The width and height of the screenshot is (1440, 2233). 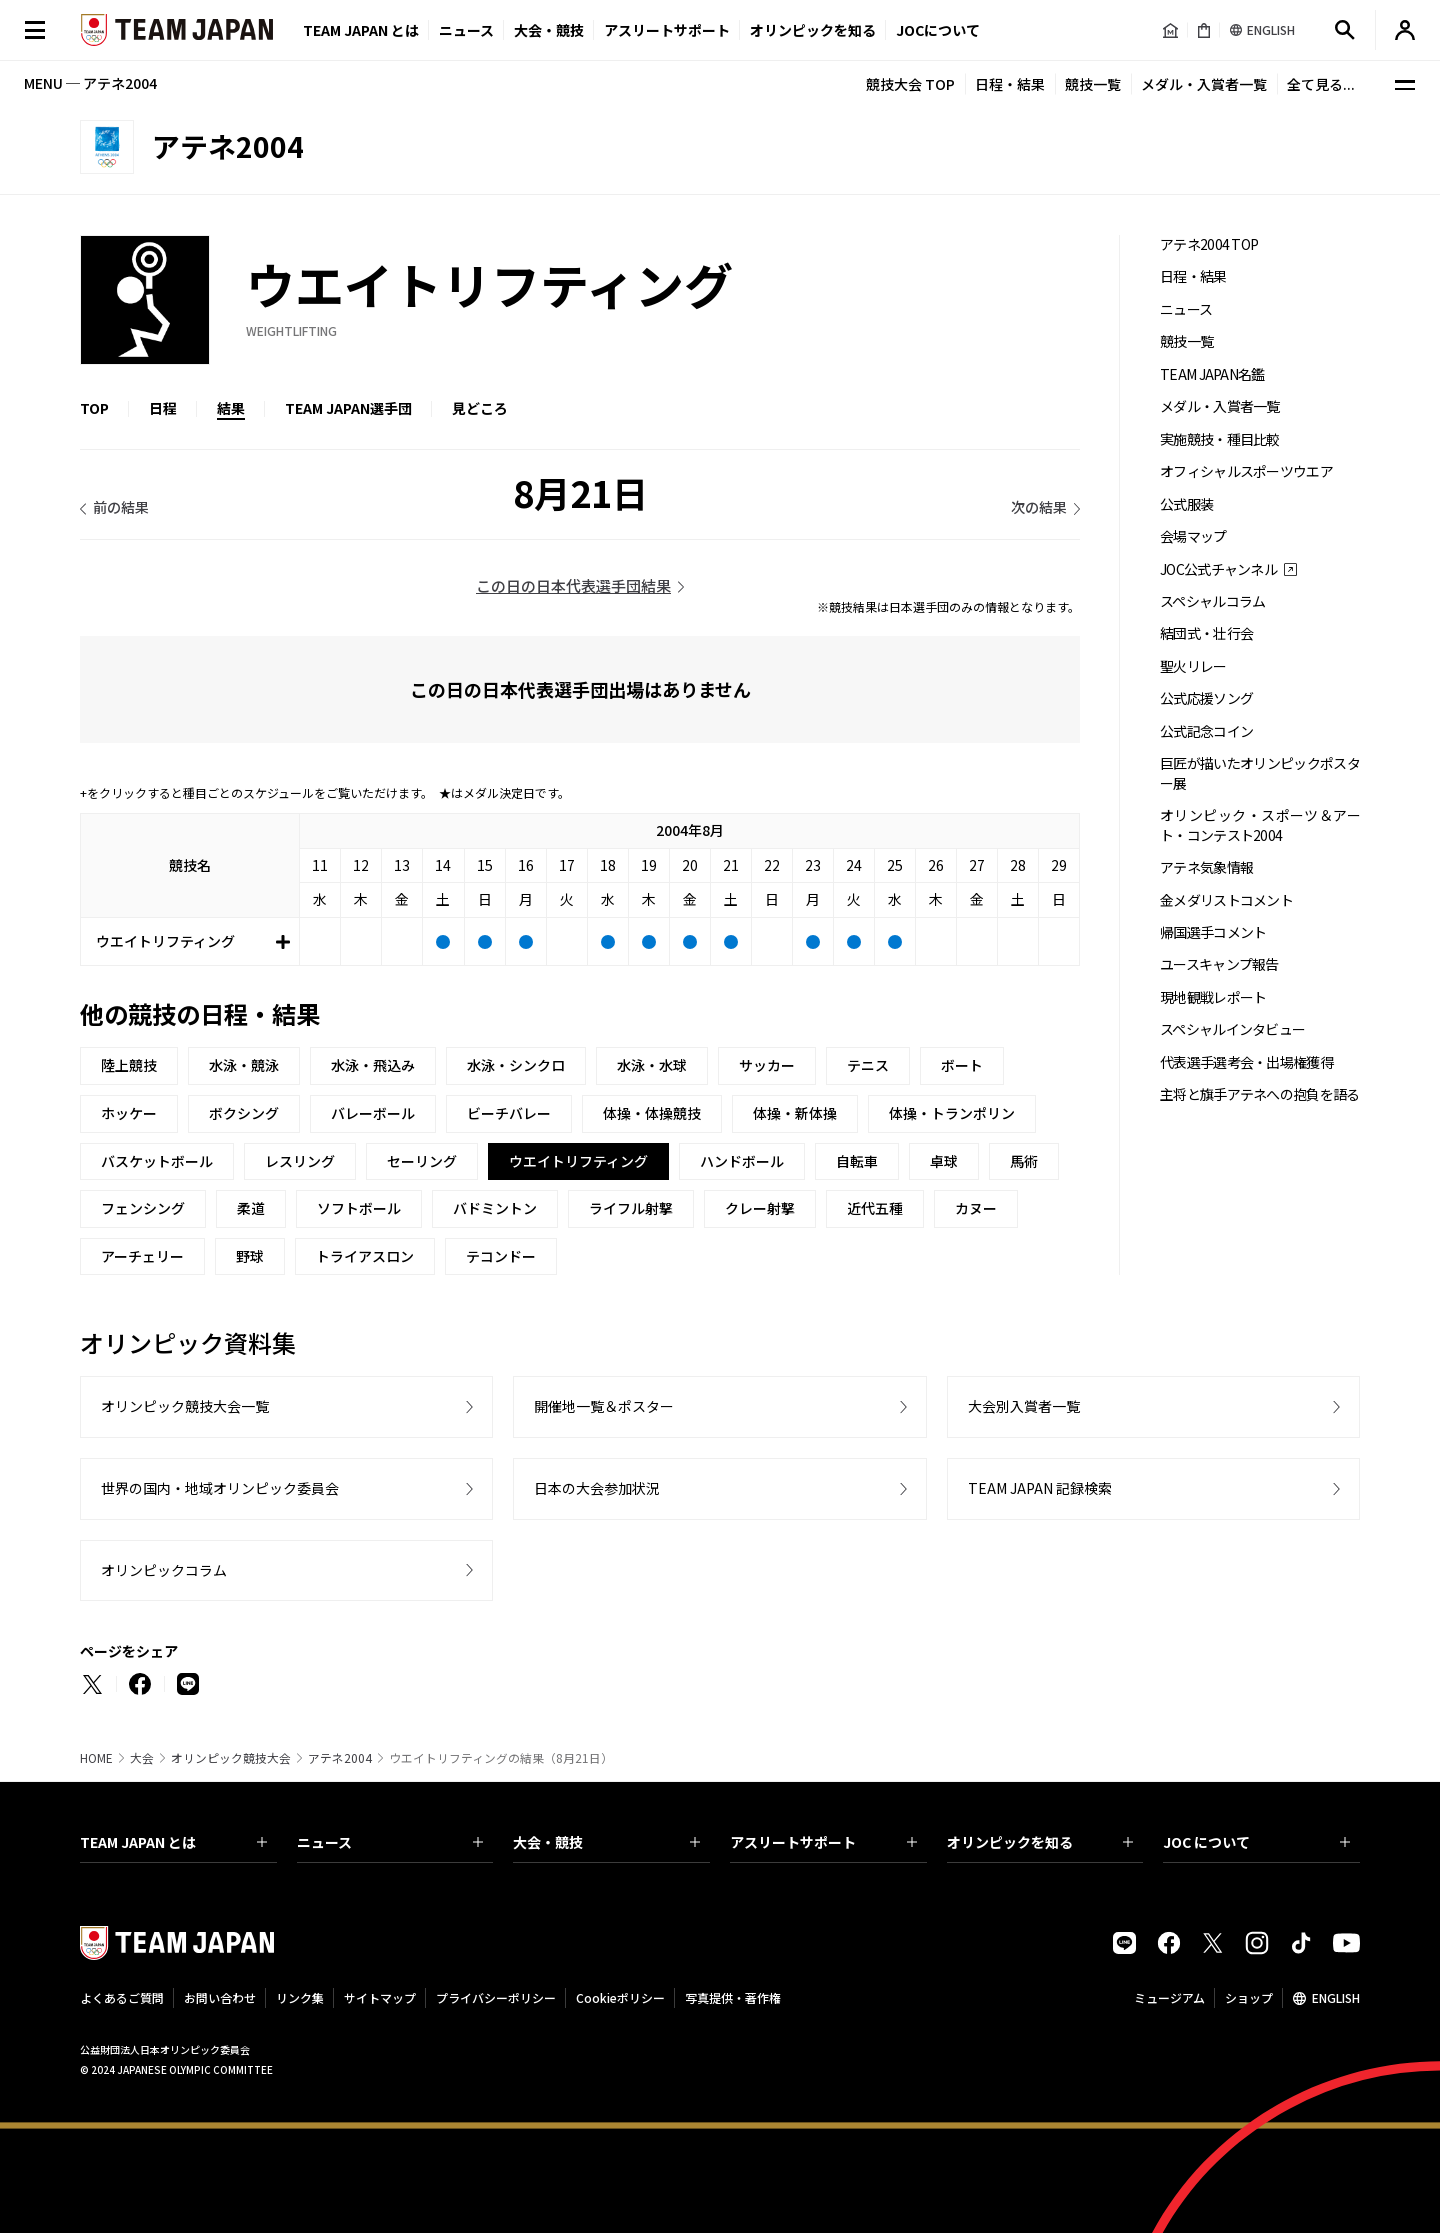 What do you see at coordinates (163, 408) in the screenshot?
I see `日程` at bounding box center [163, 408].